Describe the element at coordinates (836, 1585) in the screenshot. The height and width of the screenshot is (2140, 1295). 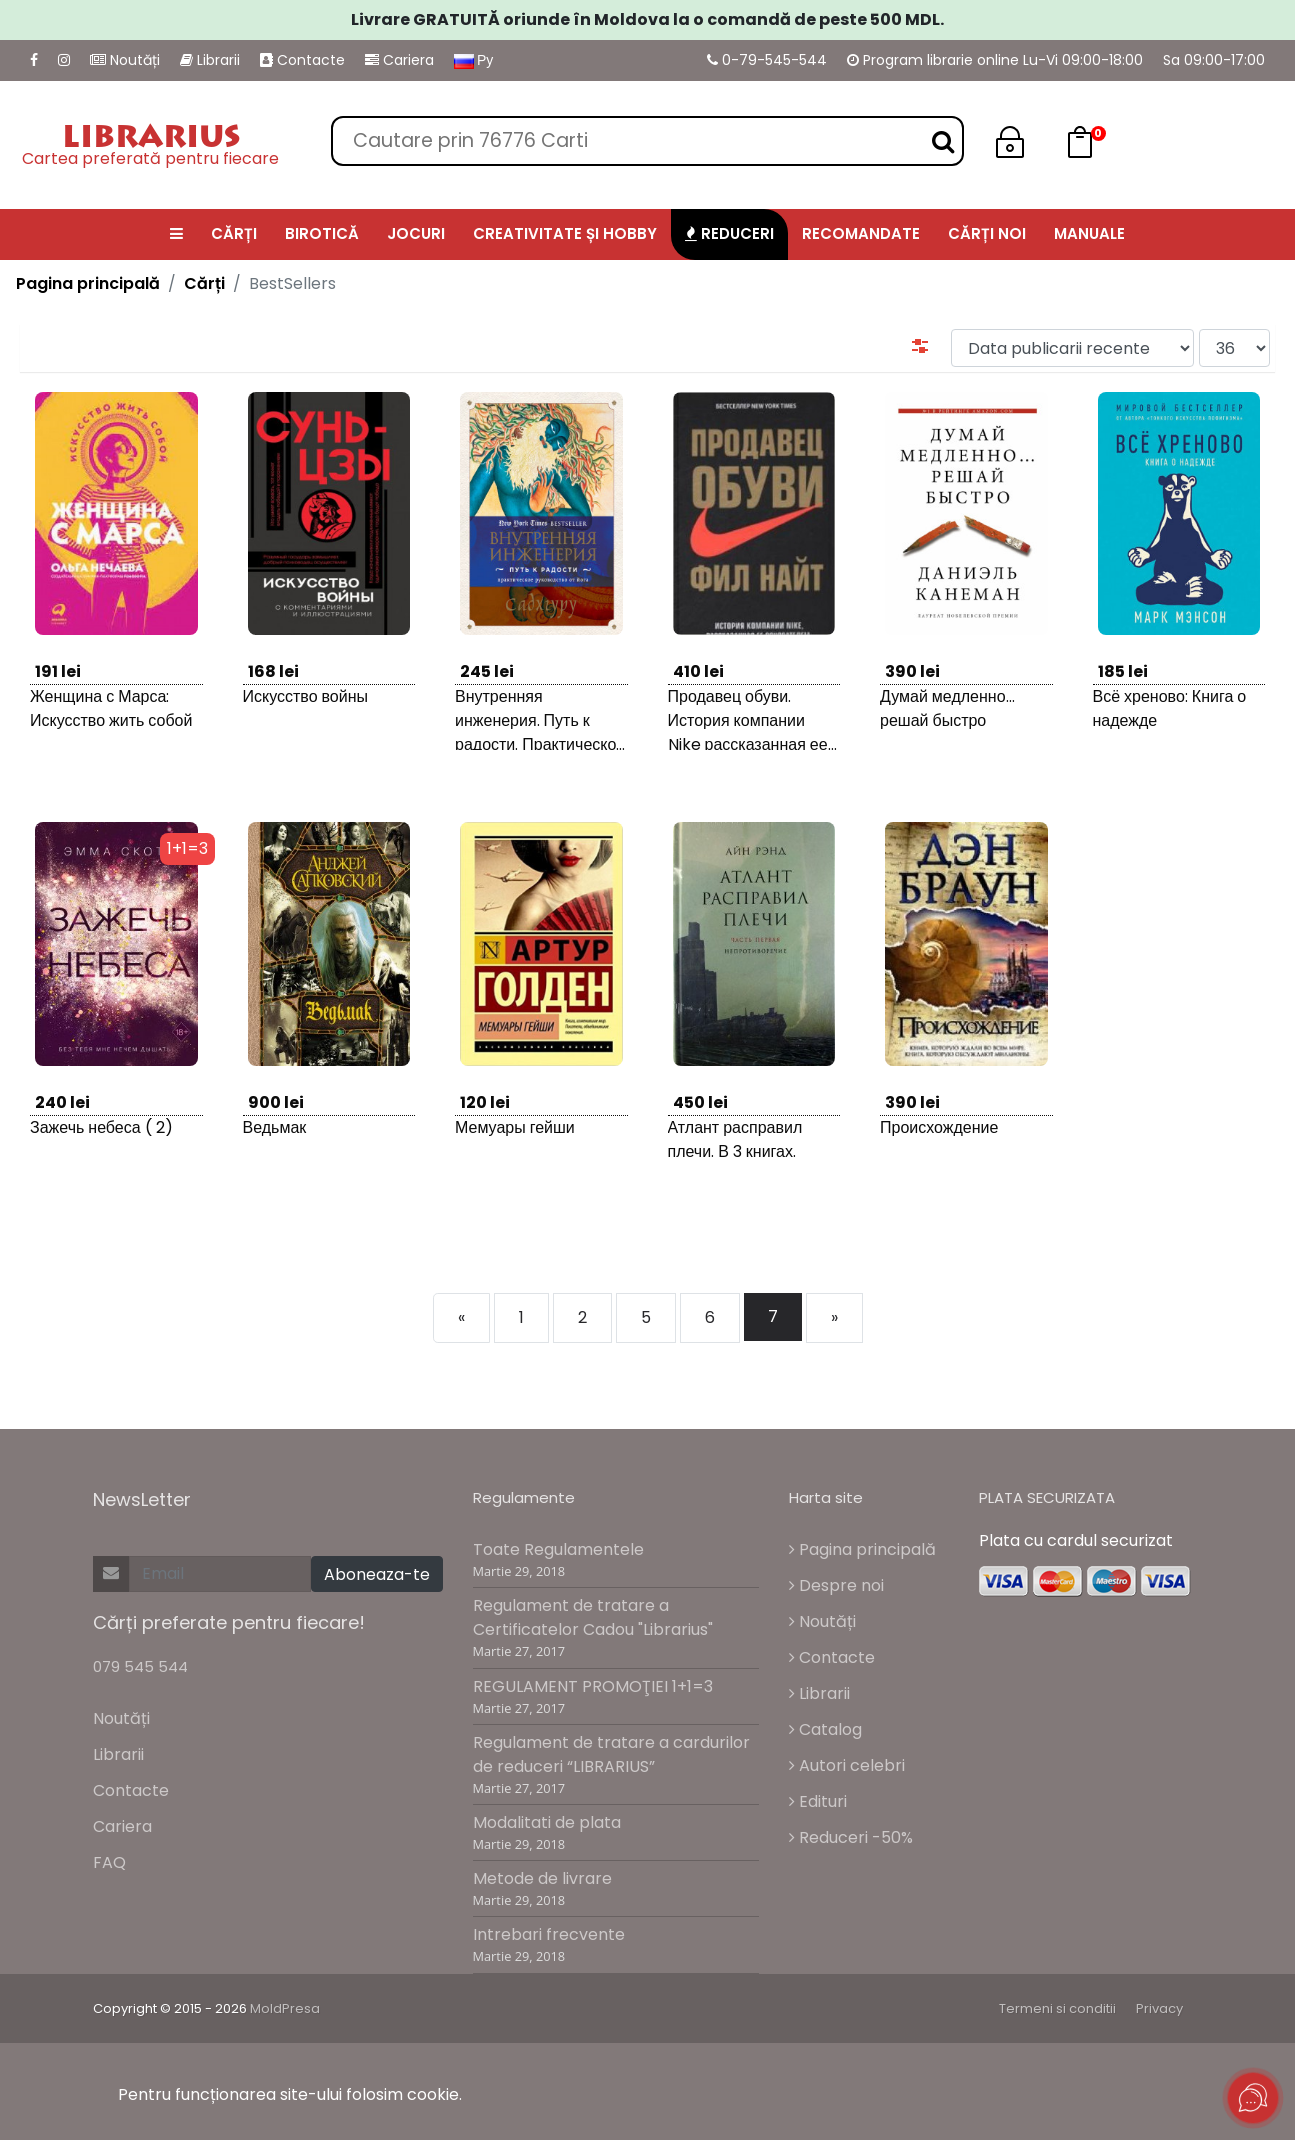
I see `Despre noi` at that location.